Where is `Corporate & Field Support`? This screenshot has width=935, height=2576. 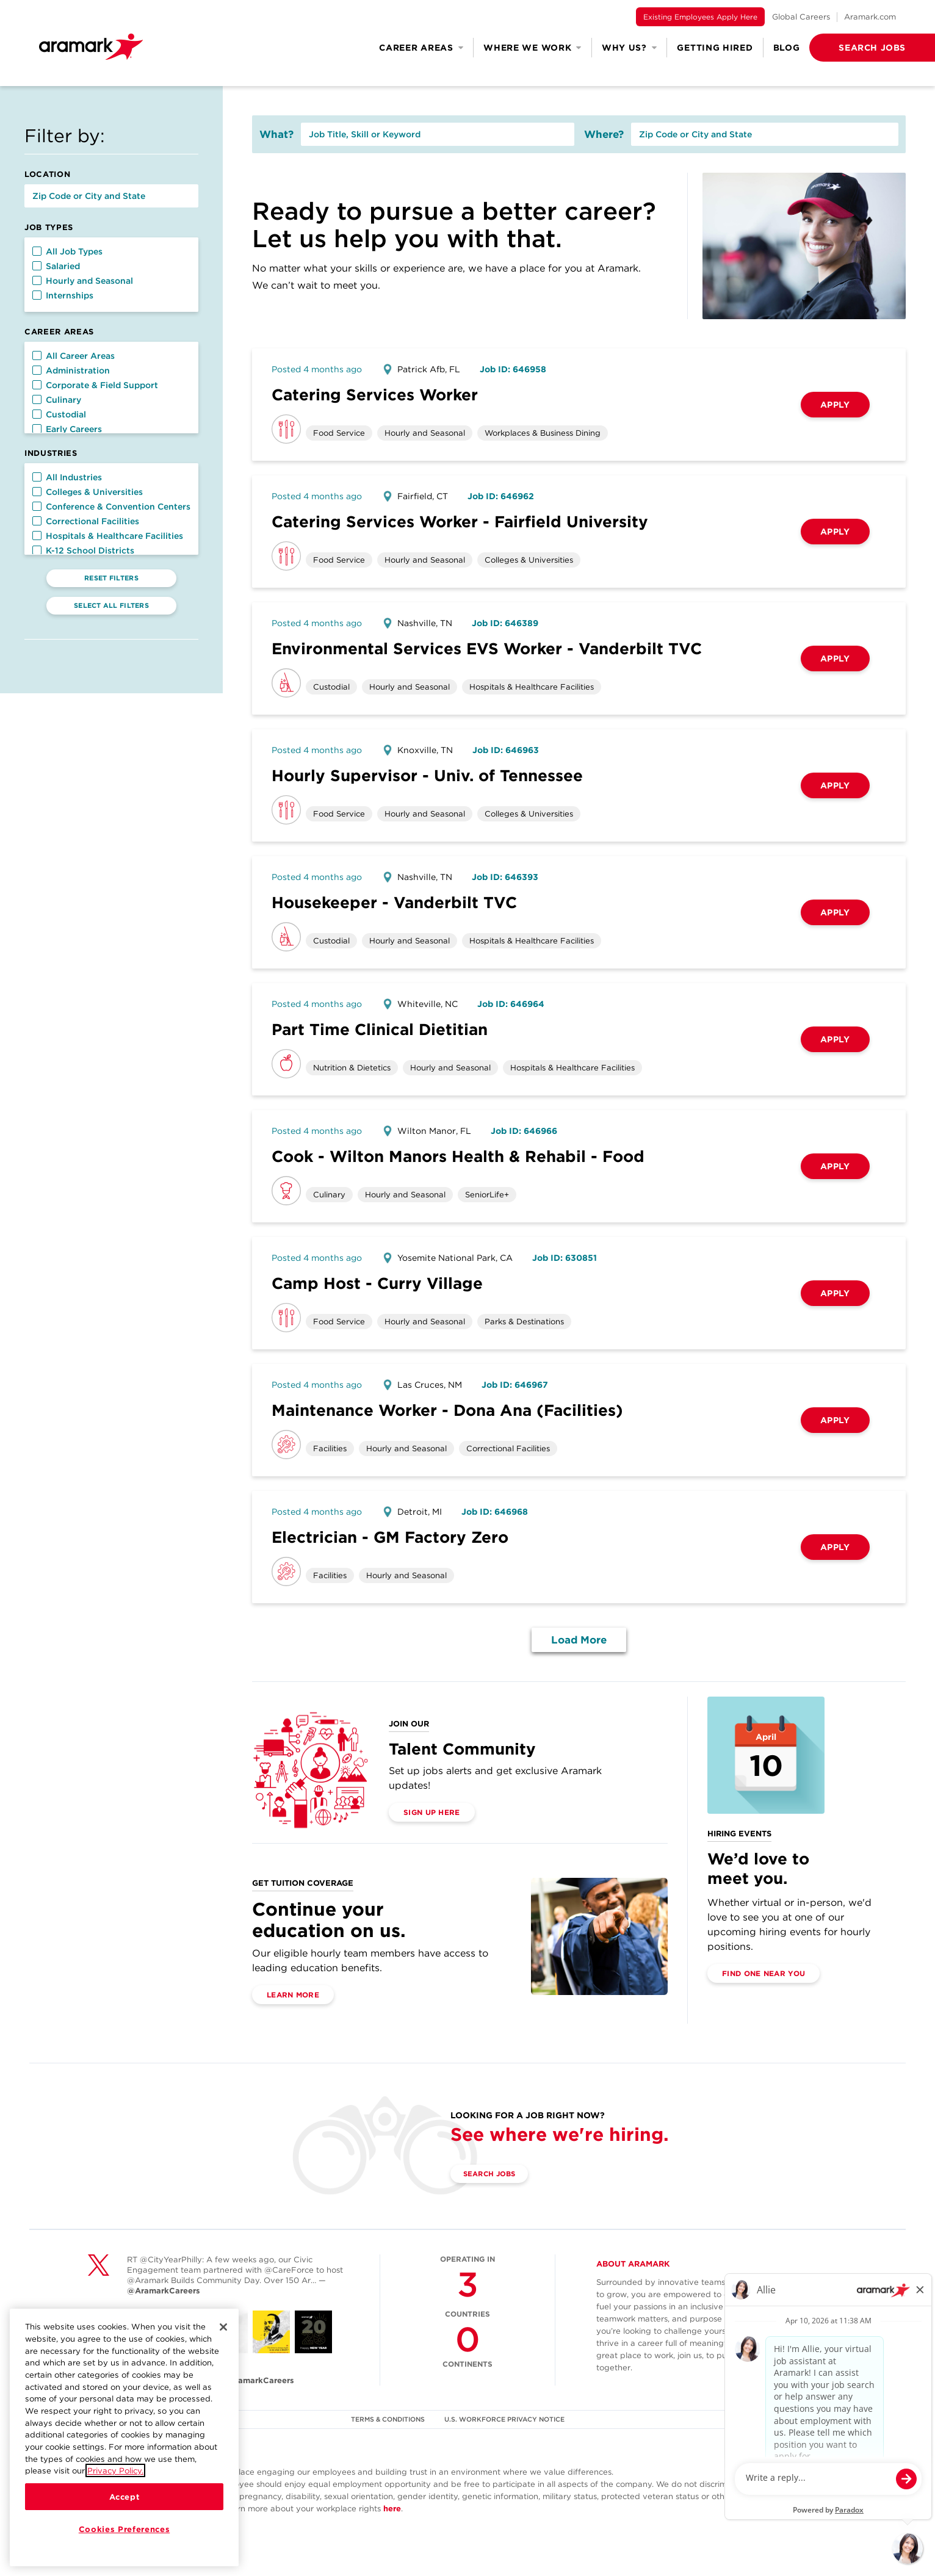 Corporate & Field Support is located at coordinates (95, 385).